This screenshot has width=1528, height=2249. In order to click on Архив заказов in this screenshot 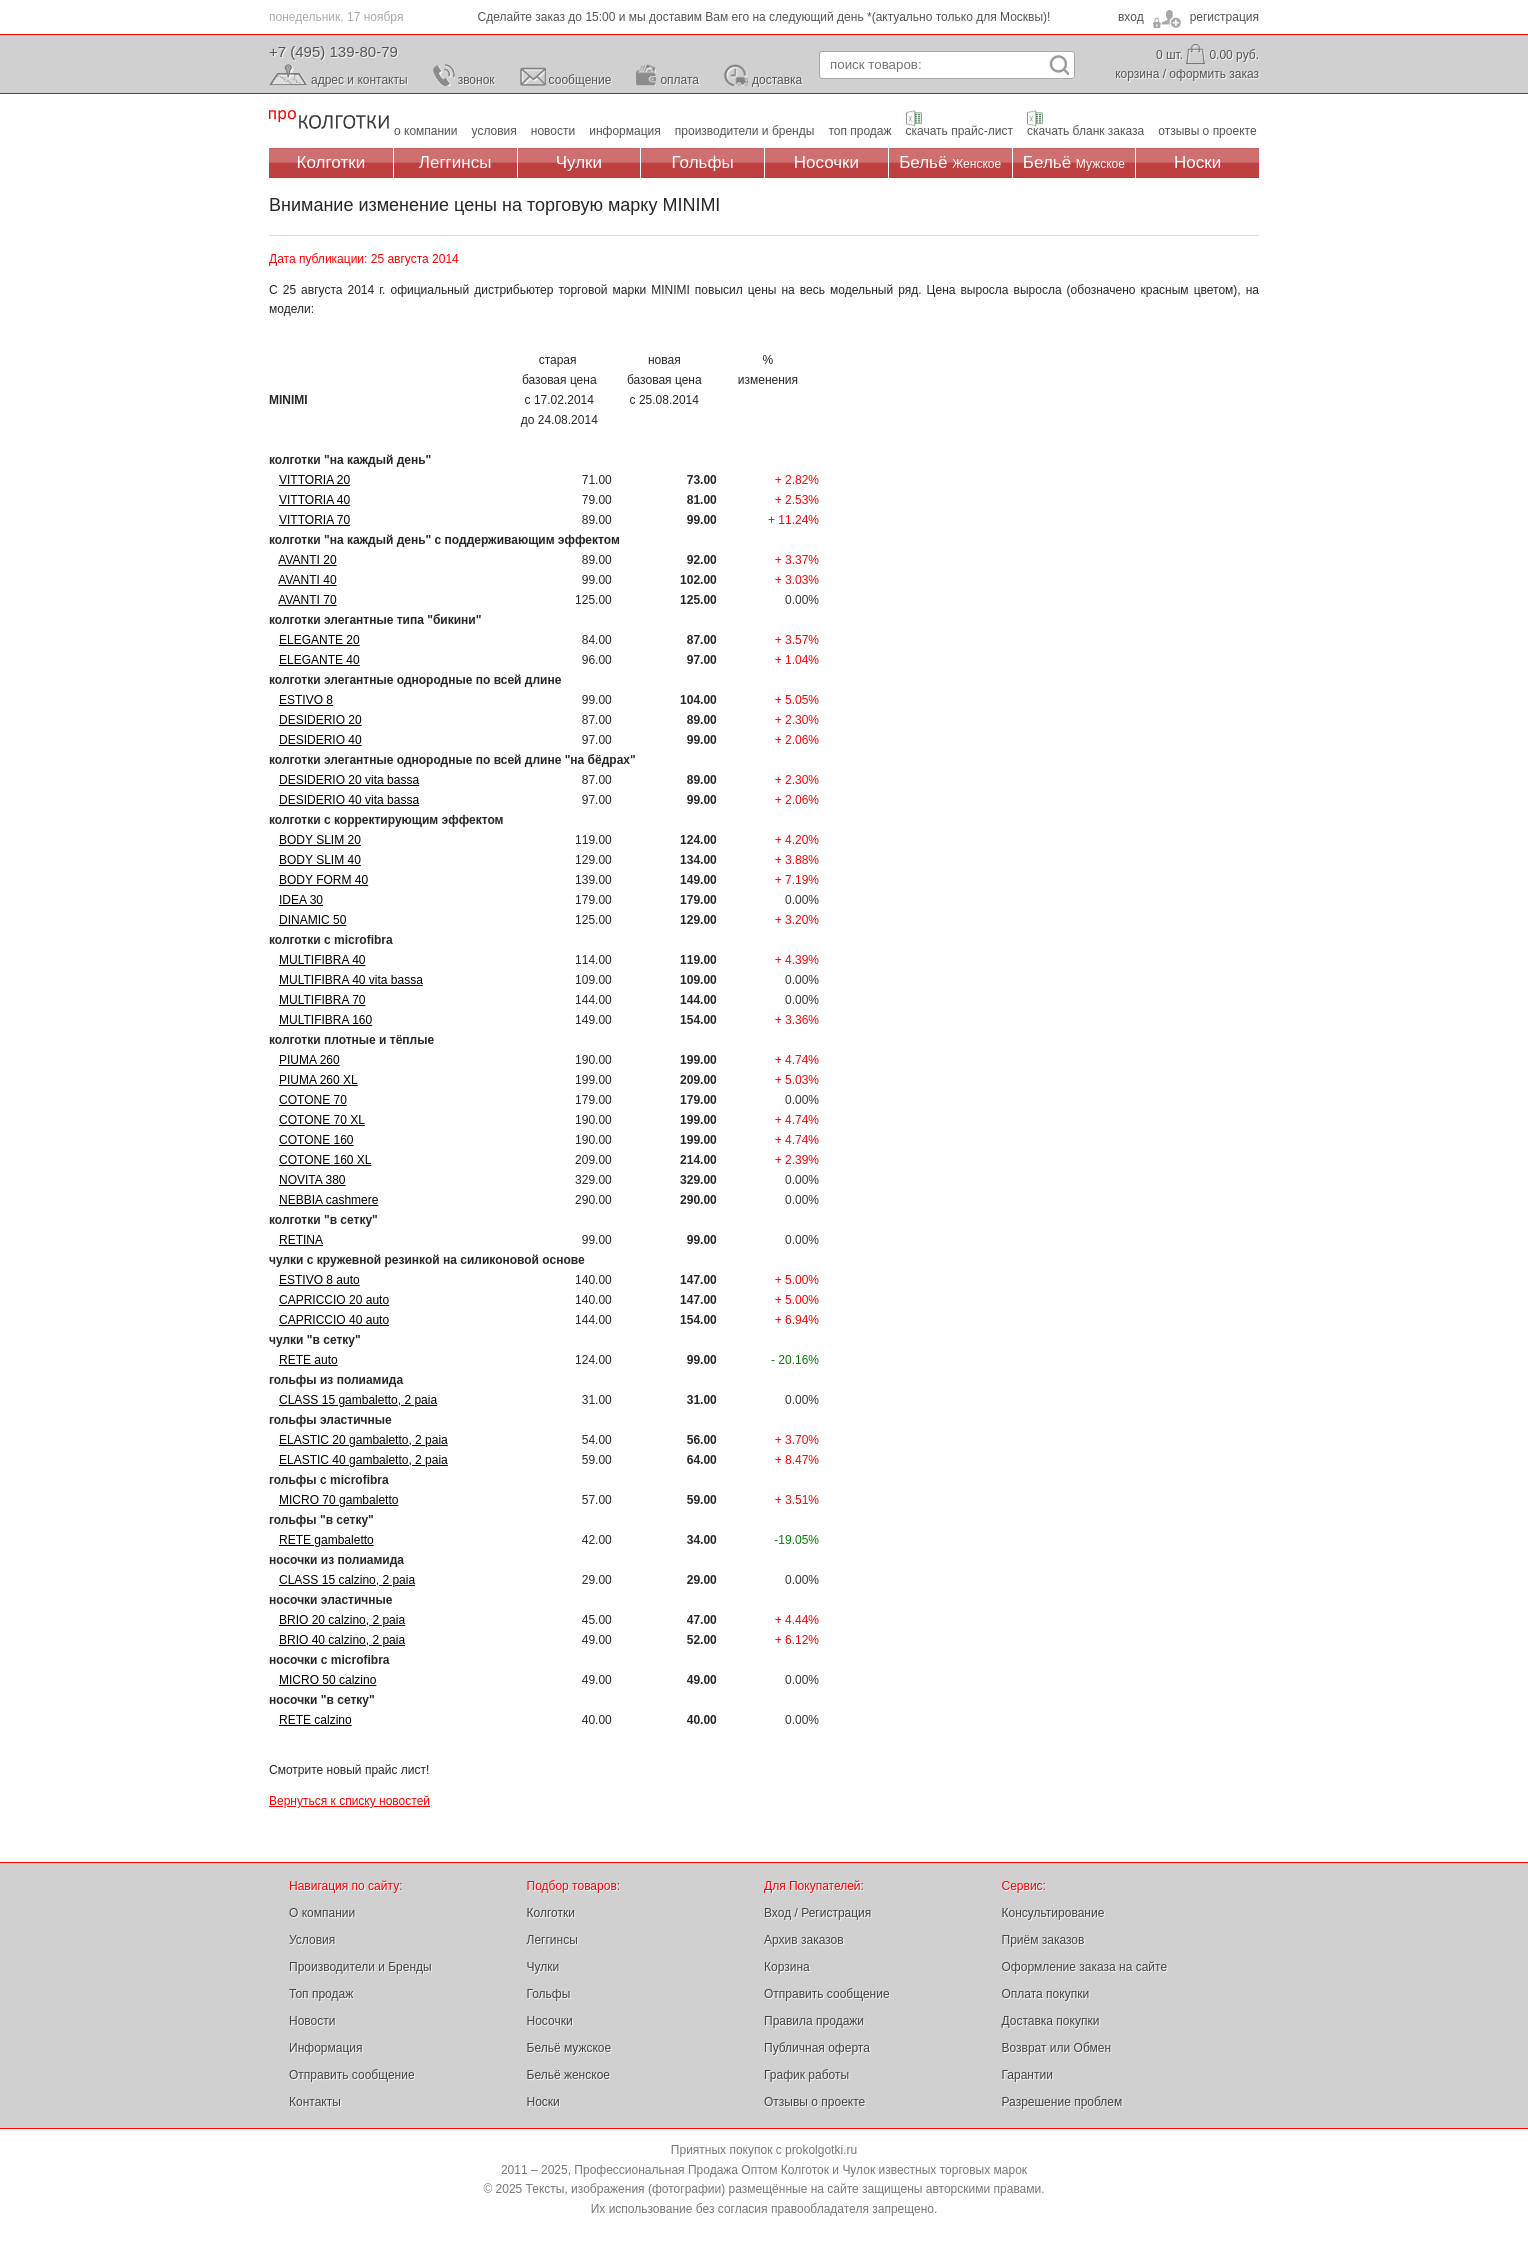, I will do `click(804, 1940)`.